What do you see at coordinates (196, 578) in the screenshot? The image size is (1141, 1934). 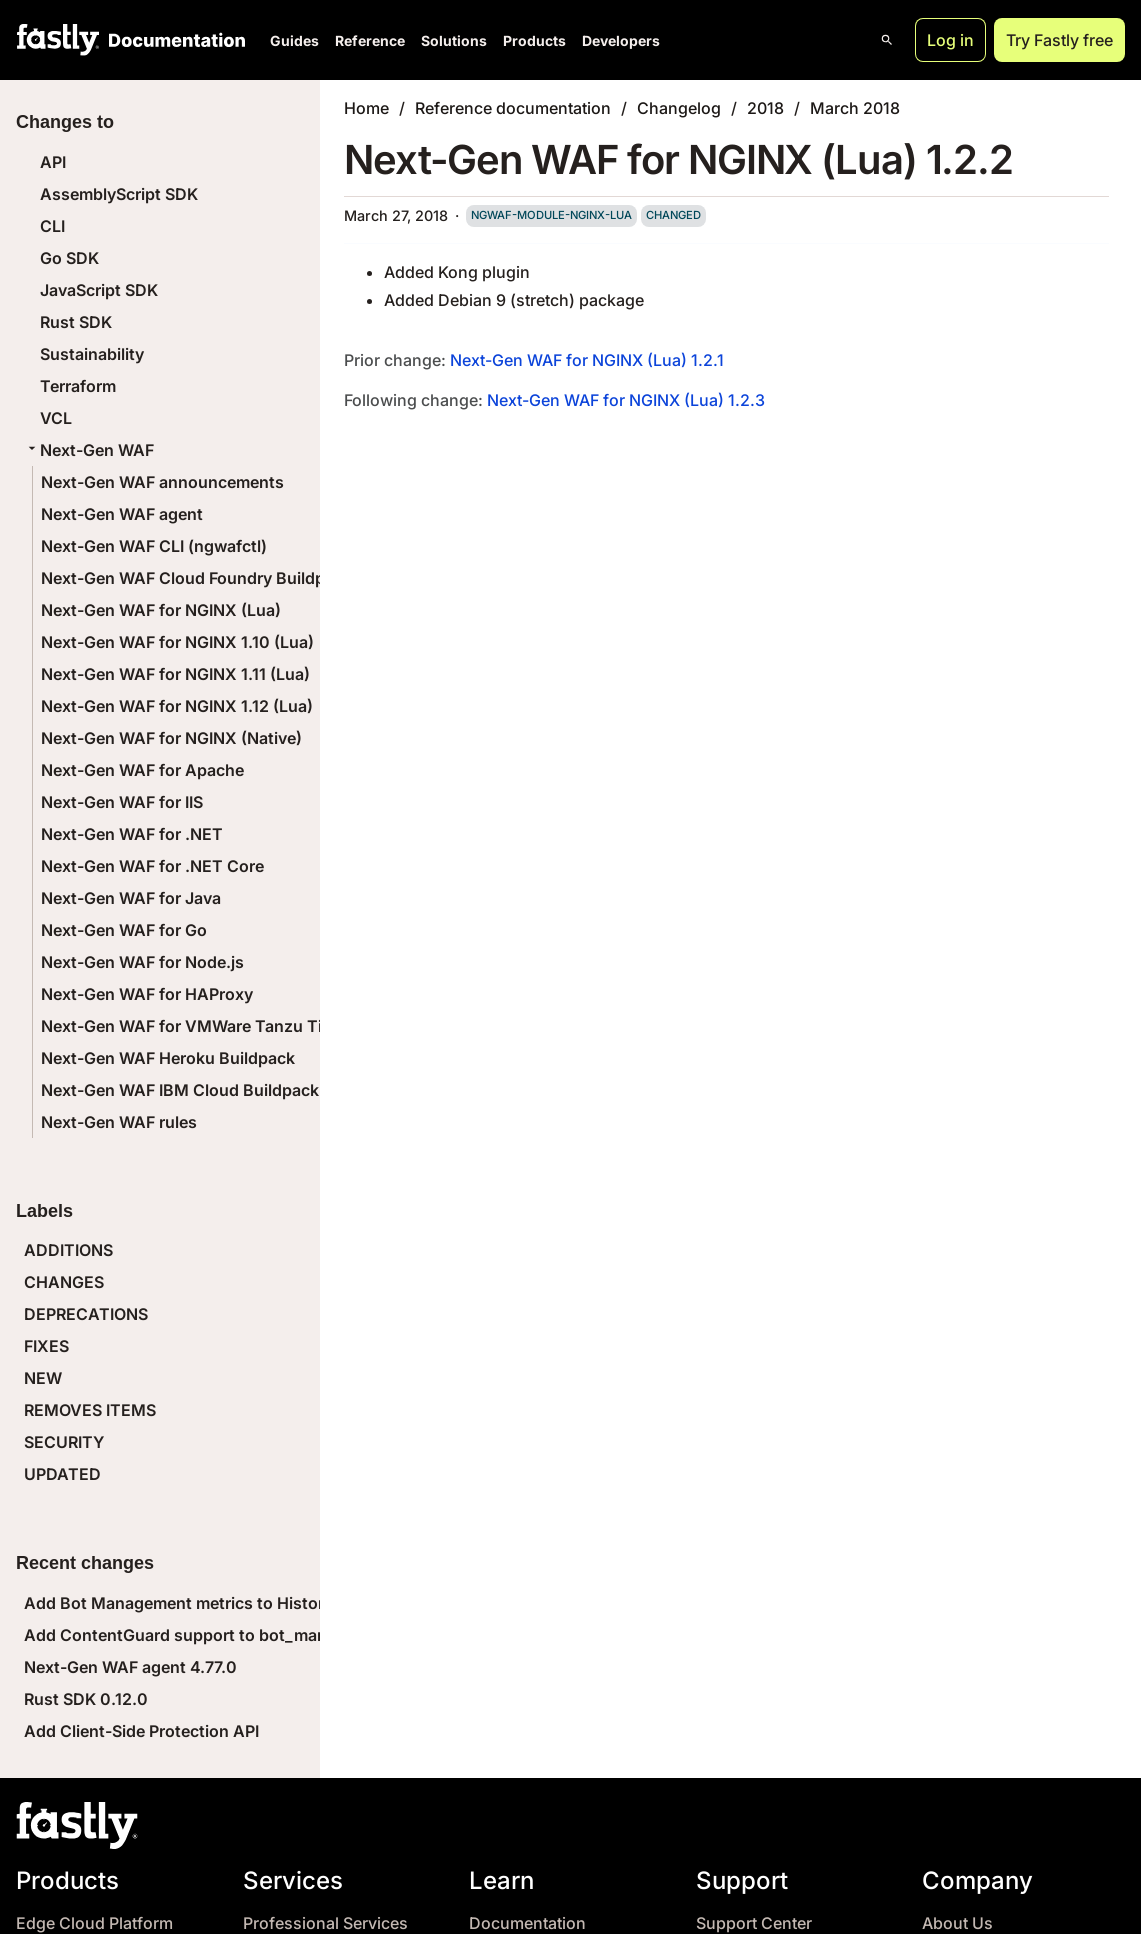 I see `Next-Gen WAF Cloud Foundry Buildpack` at bounding box center [196, 578].